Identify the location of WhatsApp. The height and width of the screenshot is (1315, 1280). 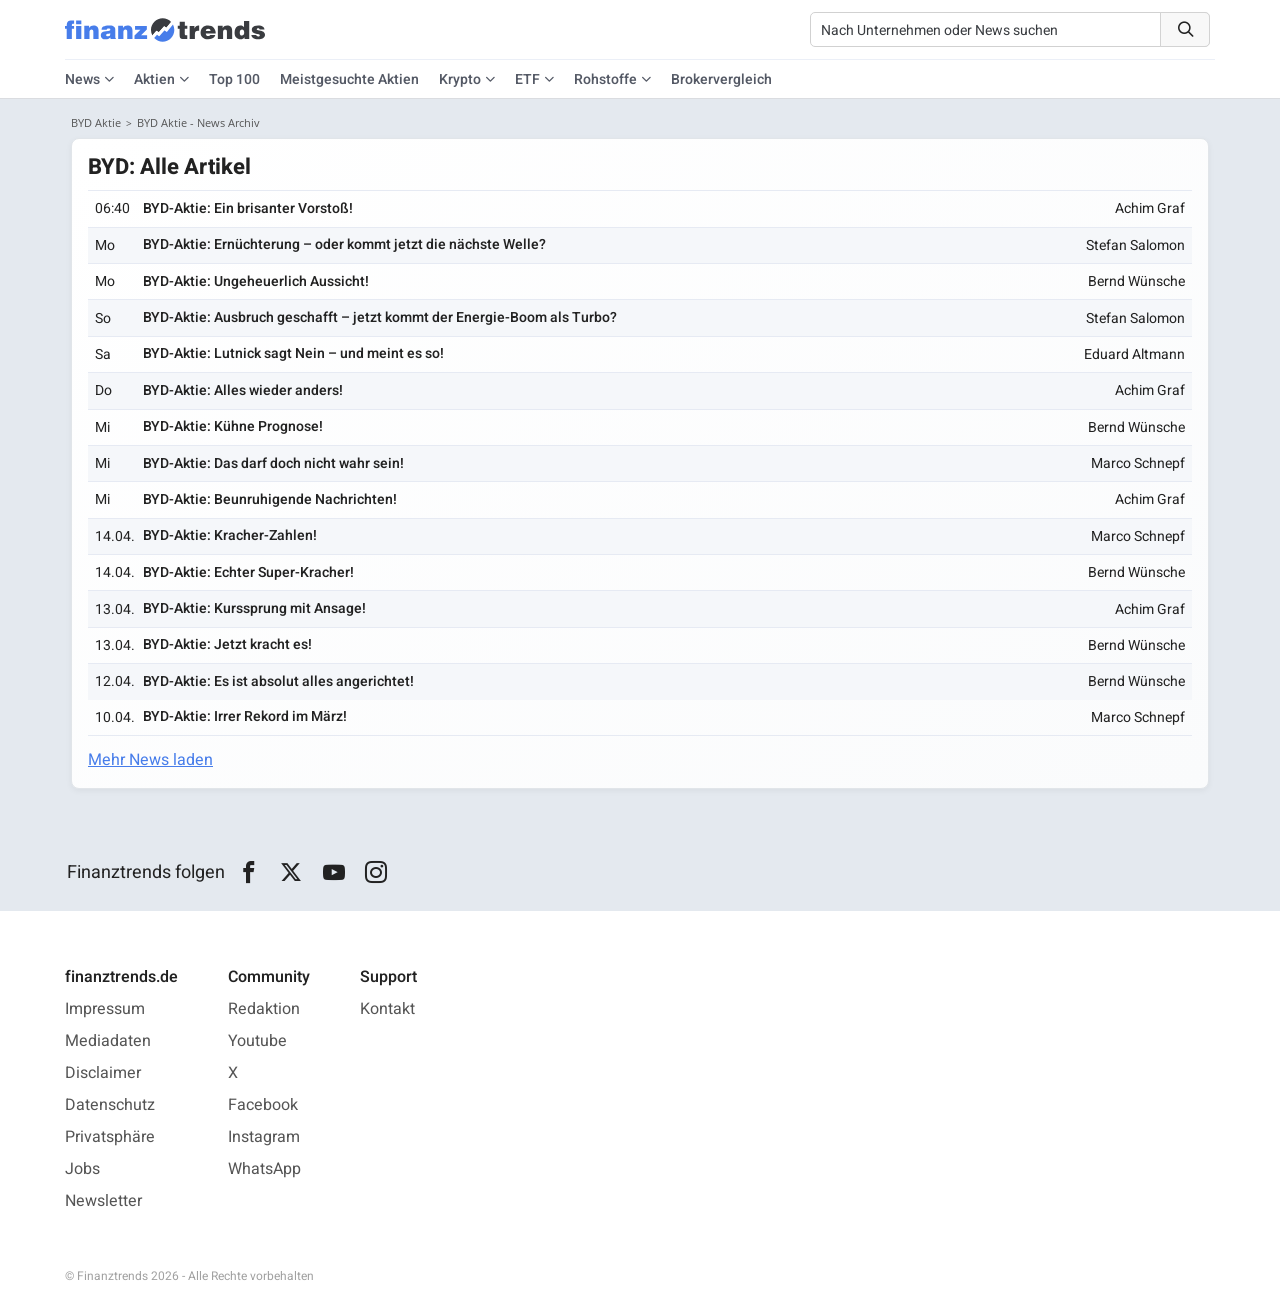
(264, 1169).